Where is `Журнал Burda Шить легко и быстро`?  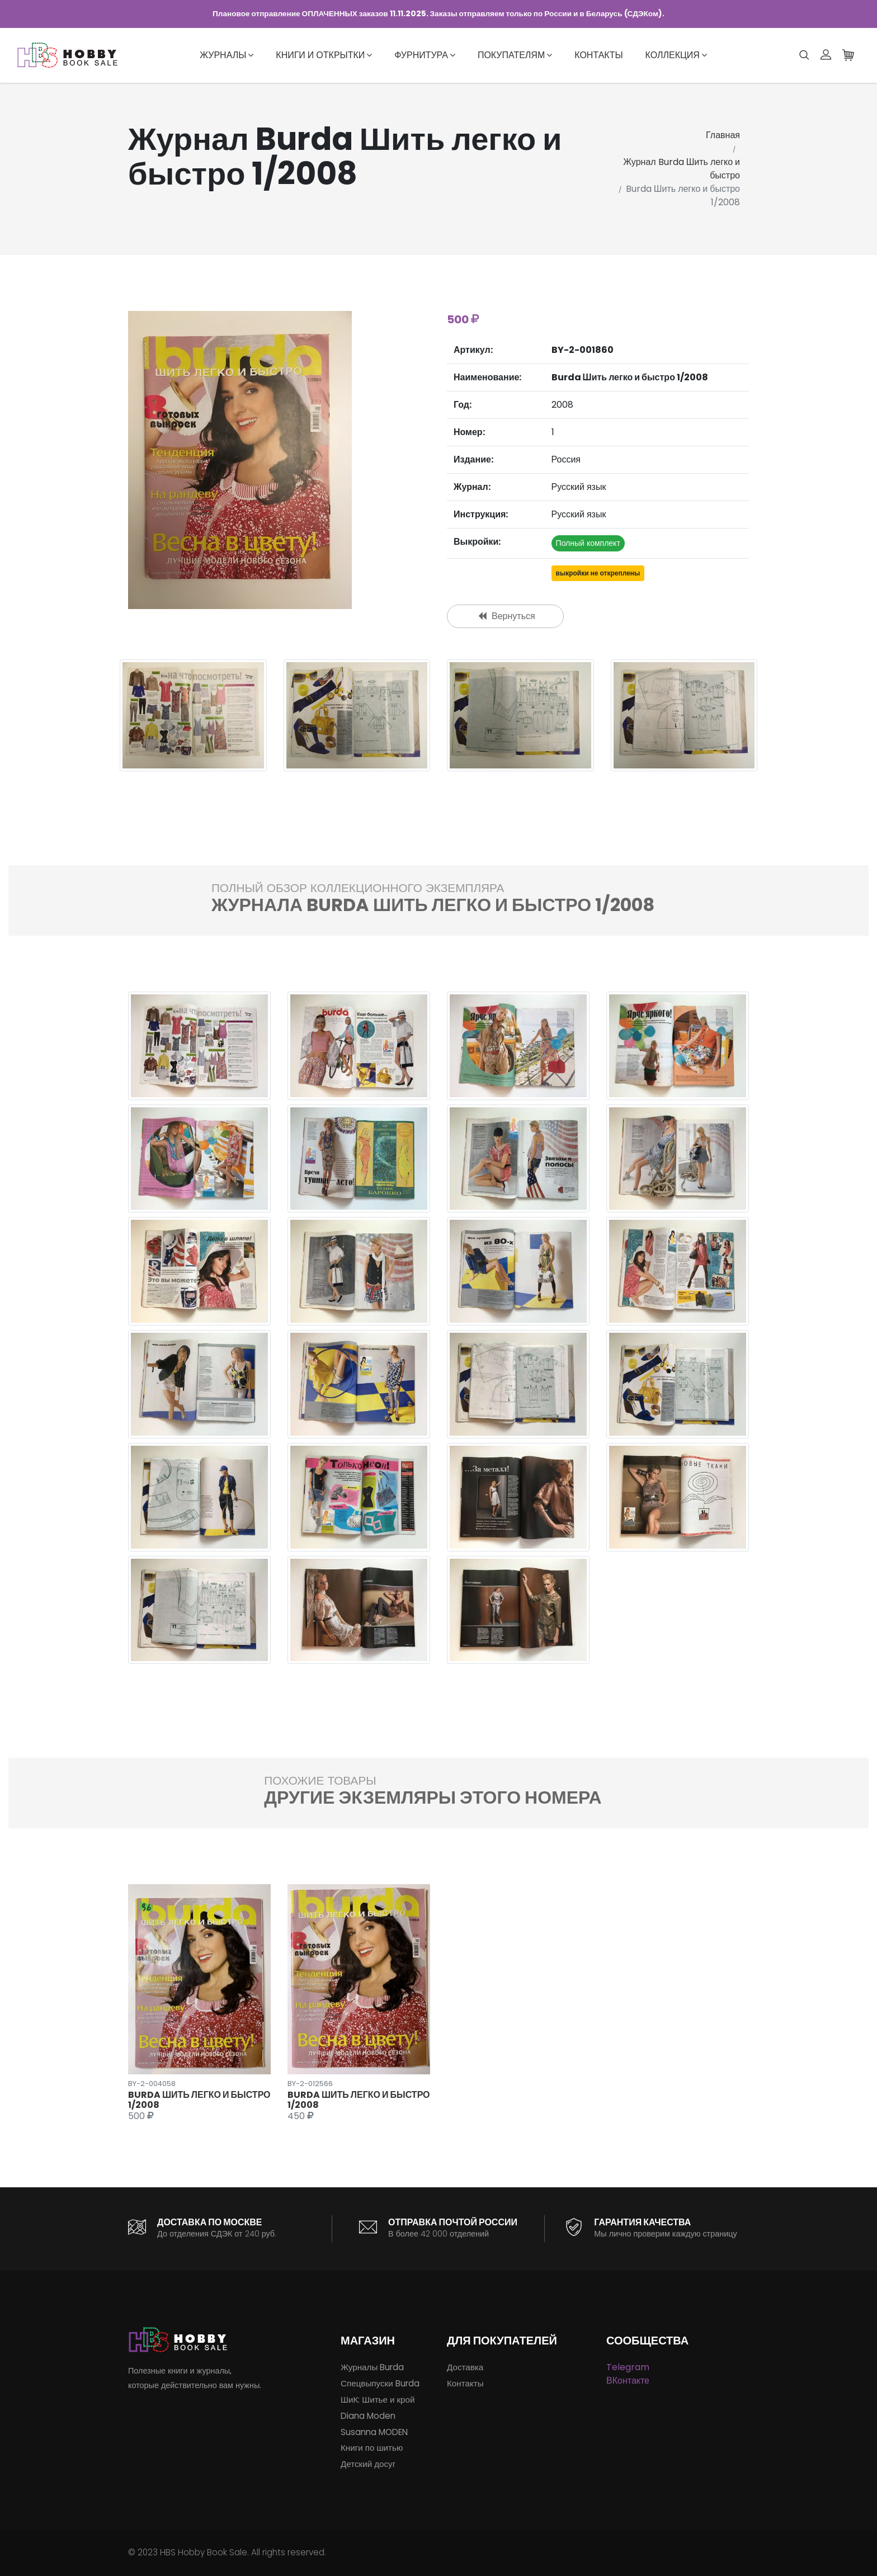 Журнал Burda Шить легко и быстро is located at coordinates (681, 168).